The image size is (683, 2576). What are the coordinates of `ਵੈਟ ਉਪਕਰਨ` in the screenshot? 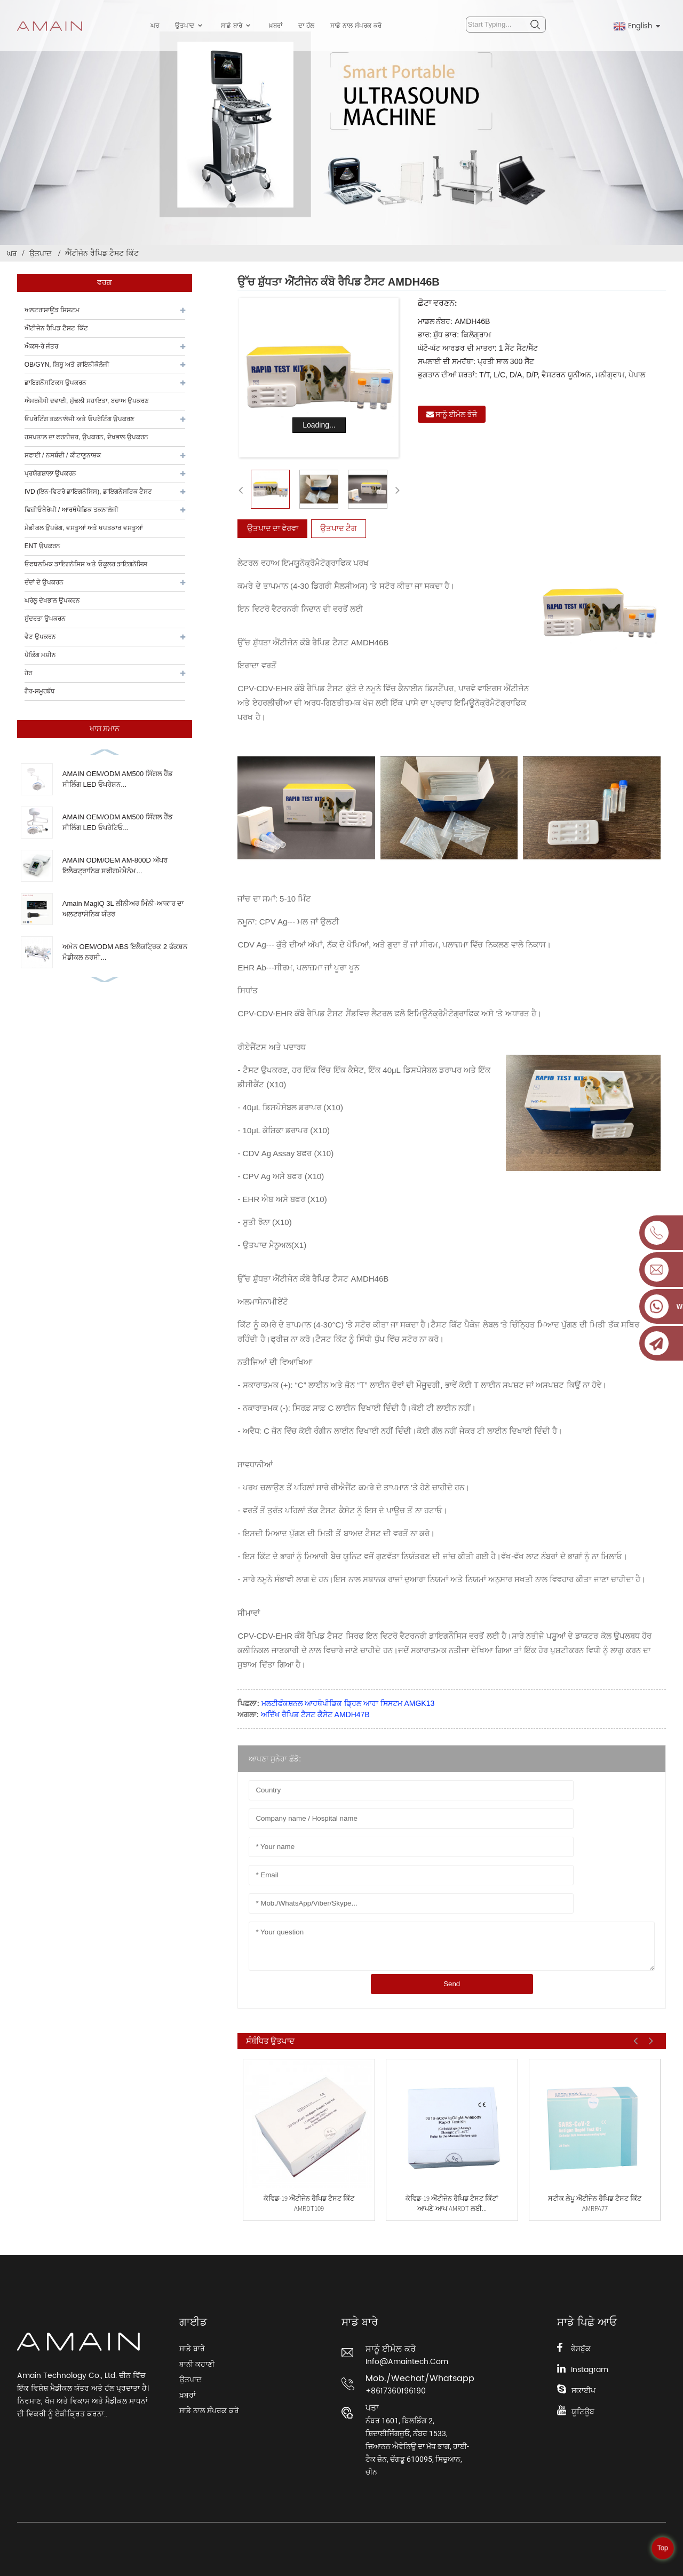 It's located at (40, 637).